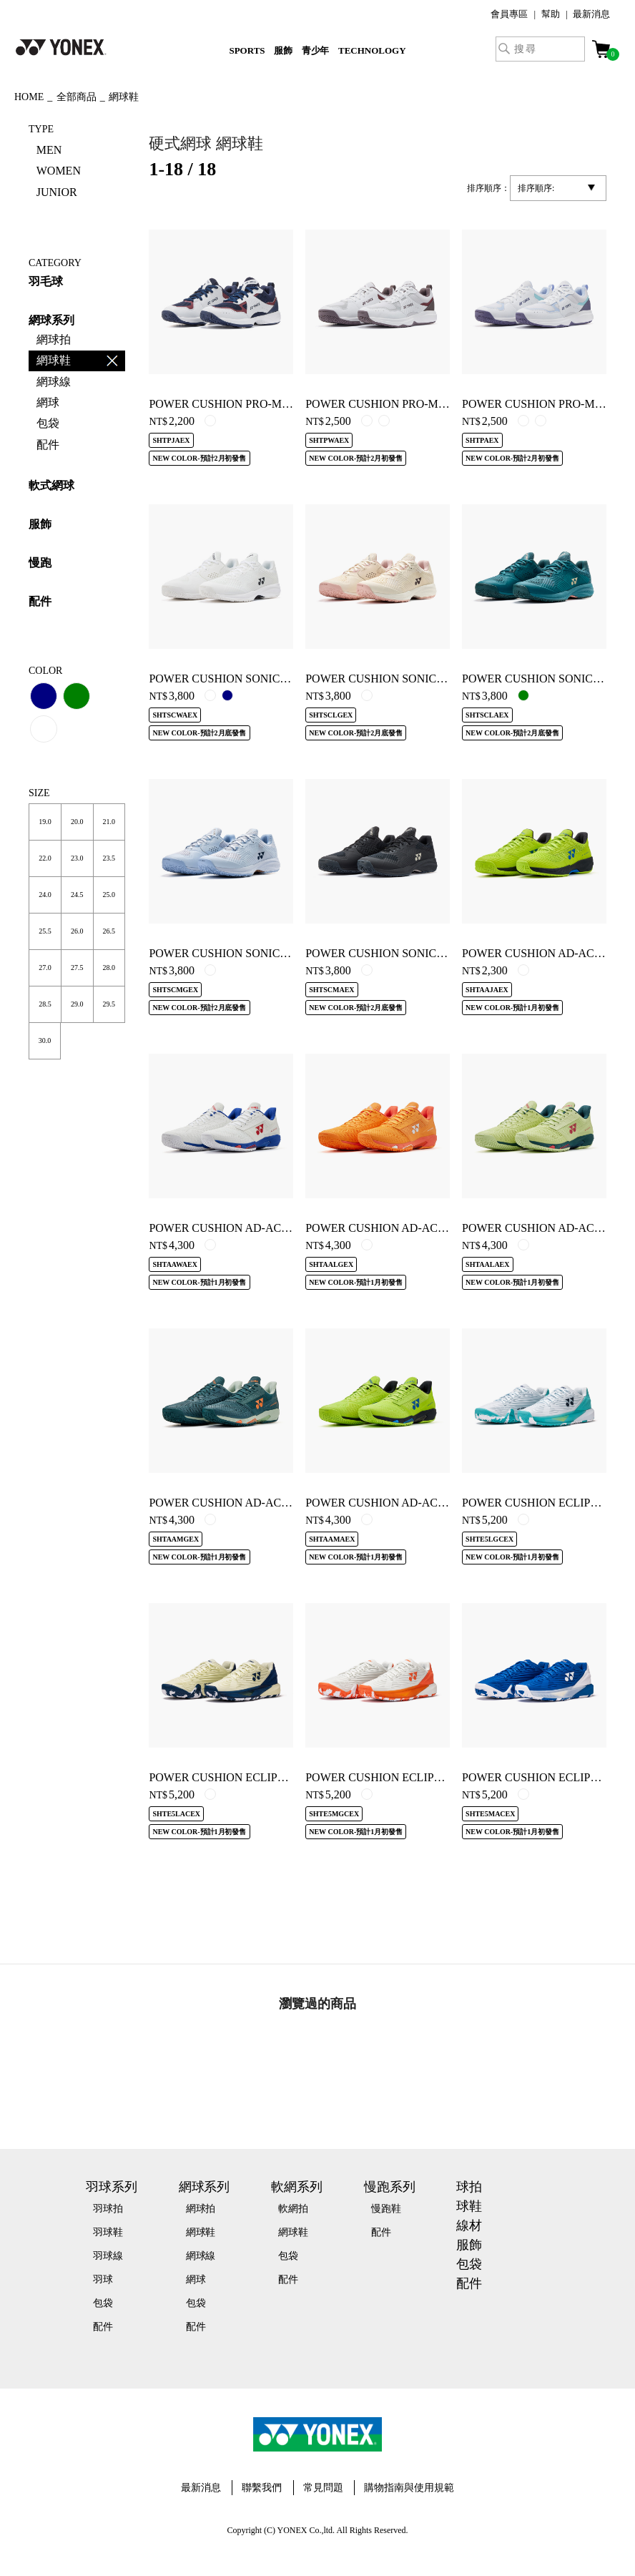  What do you see at coordinates (51, 320) in the screenshot?
I see `網球系列` at bounding box center [51, 320].